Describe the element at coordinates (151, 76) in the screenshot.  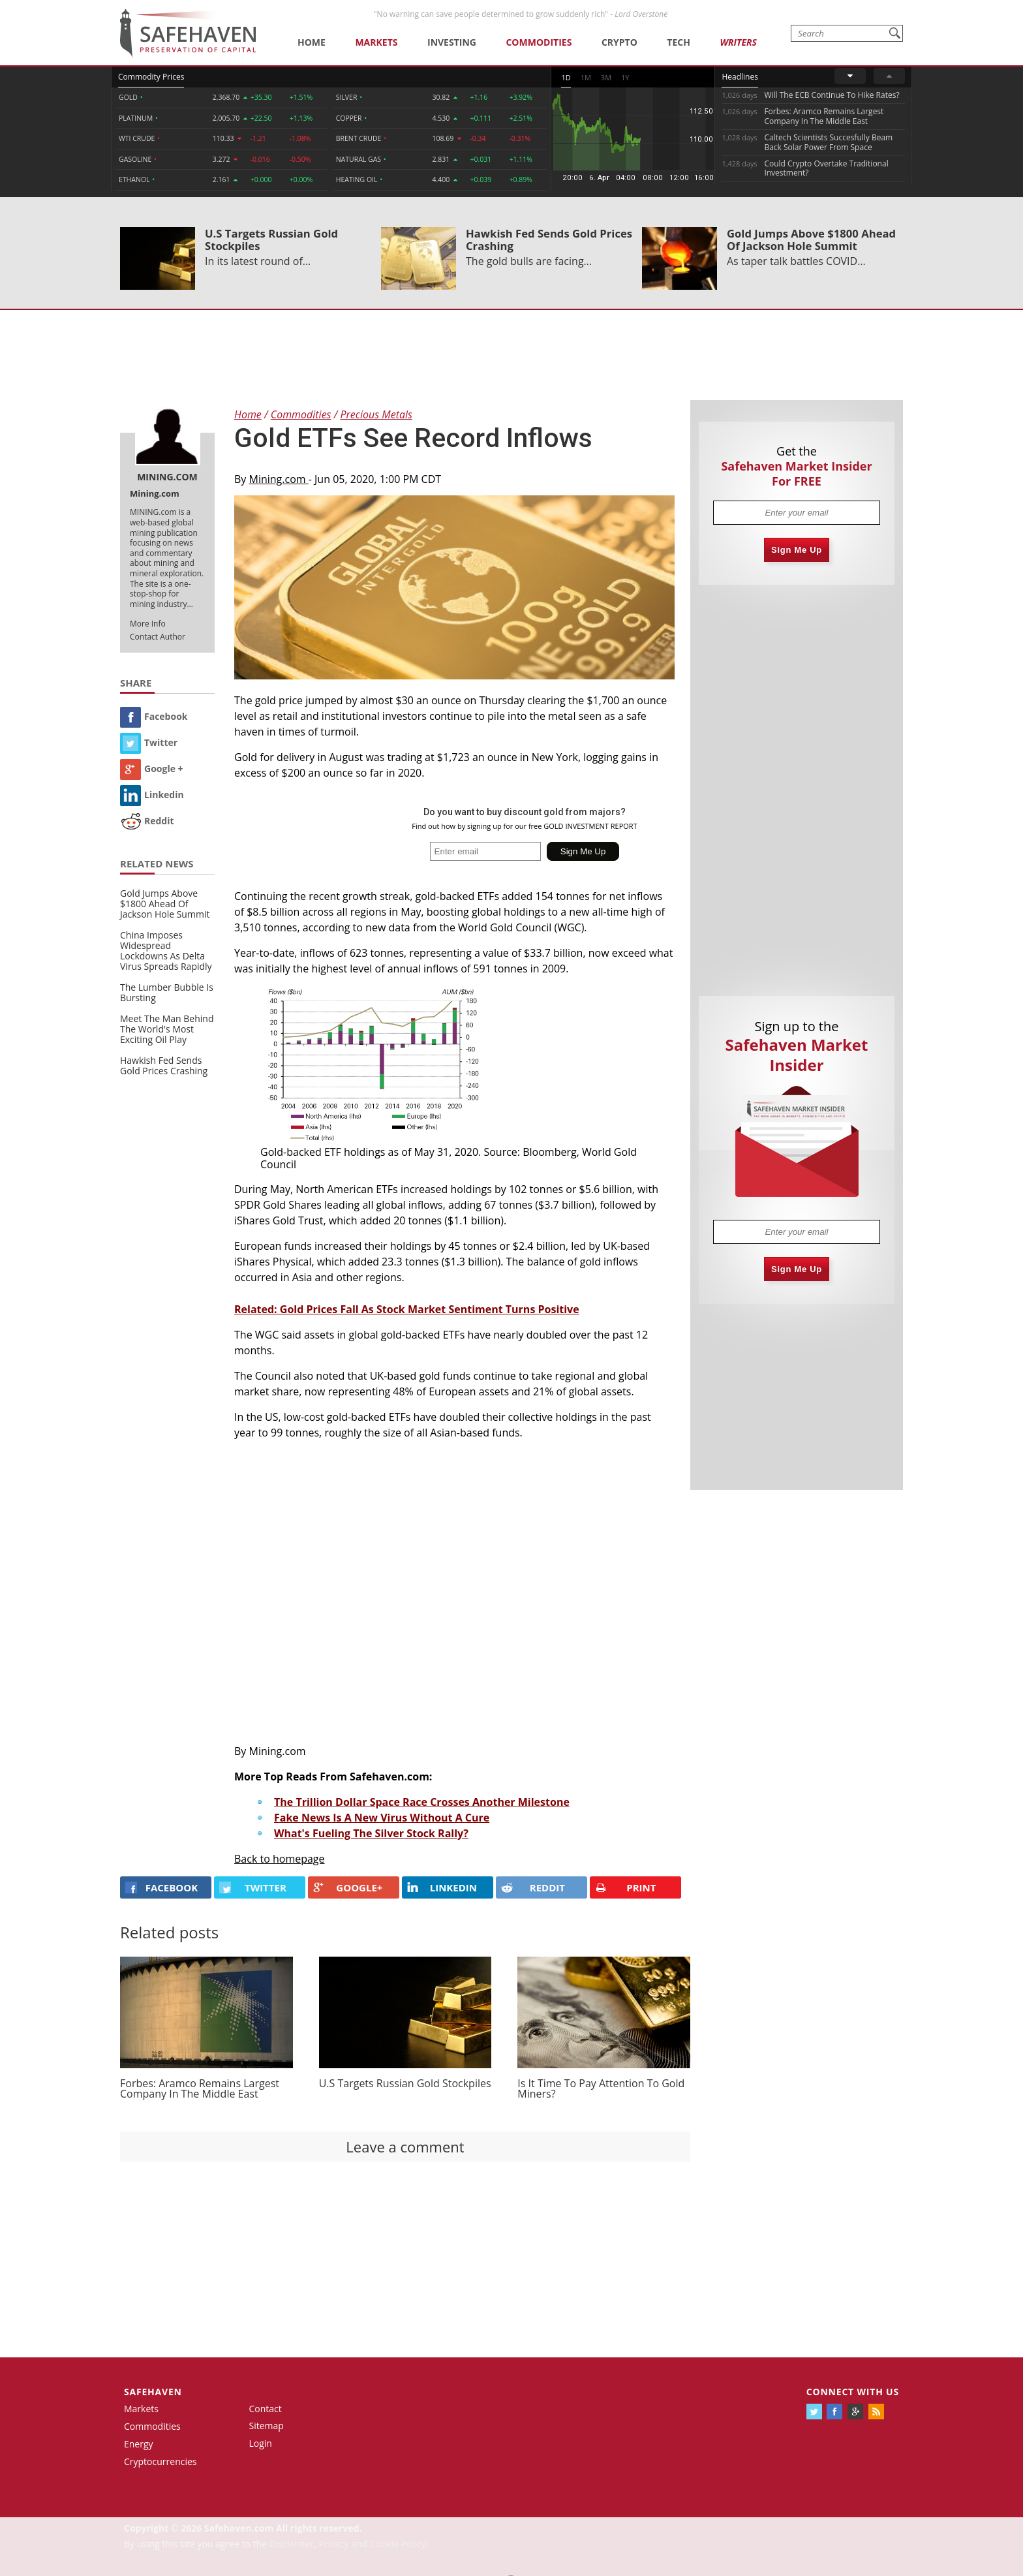
I see `Commodity Prices` at that location.